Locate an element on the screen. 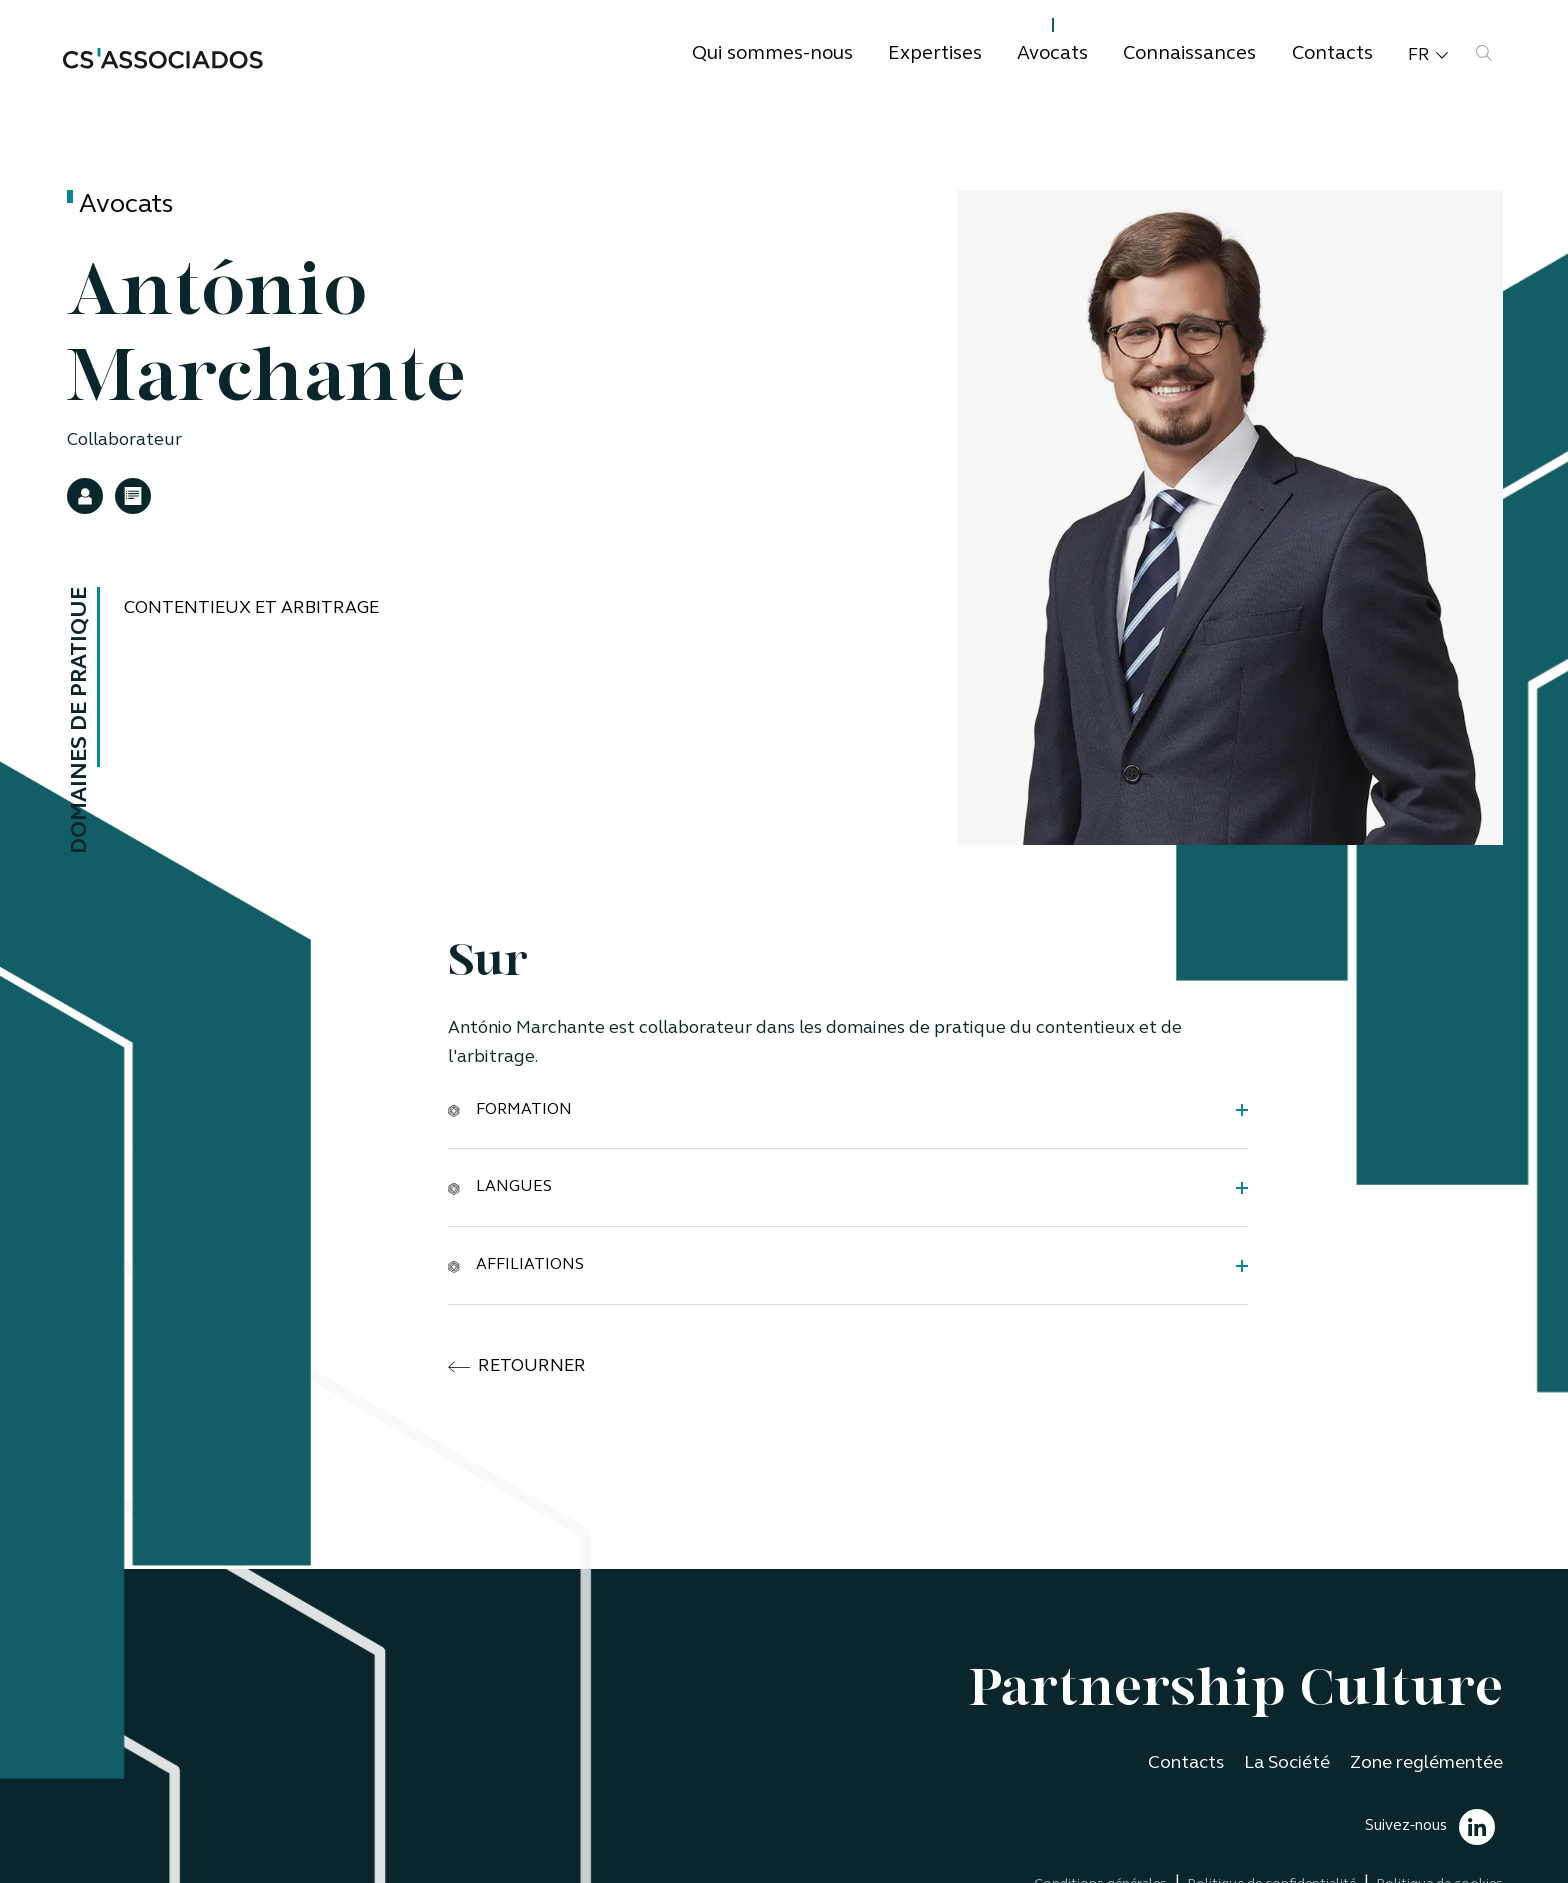  retourner is located at coordinates (517, 1367).